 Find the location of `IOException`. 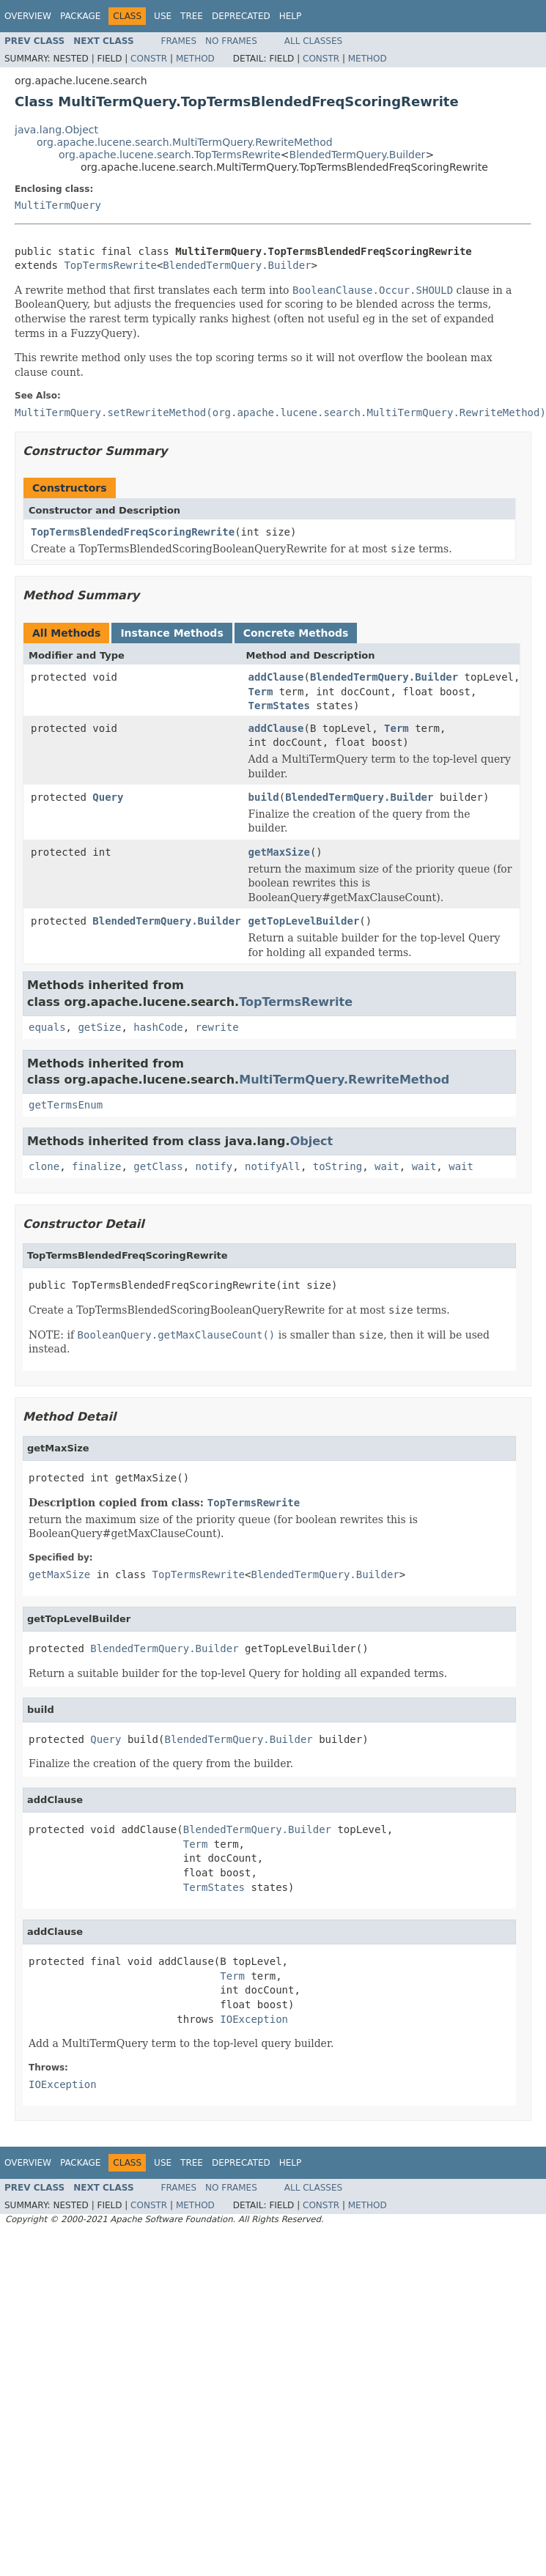

IOException is located at coordinates (254, 2019).